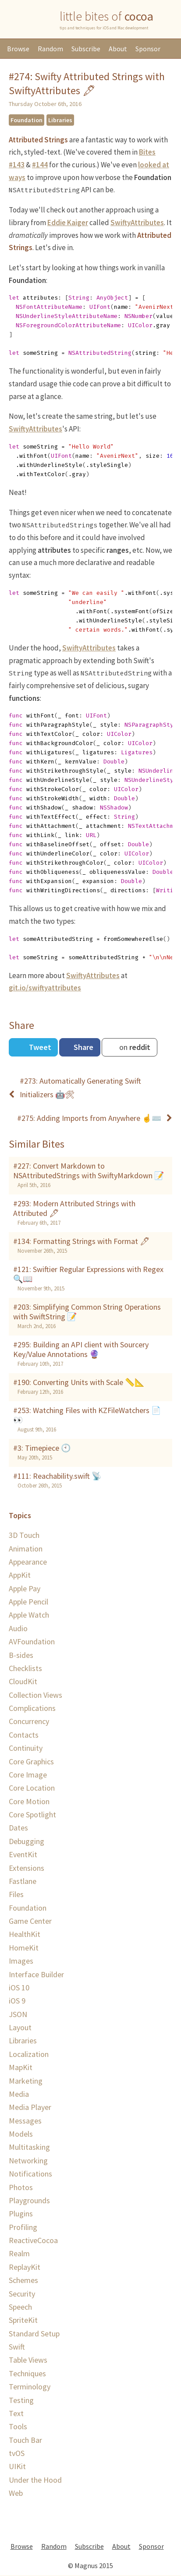 This screenshot has width=181, height=2576. What do you see at coordinates (23, 2280) in the screenshot?
I see `Schemes` at bounding box center [23, 2280].